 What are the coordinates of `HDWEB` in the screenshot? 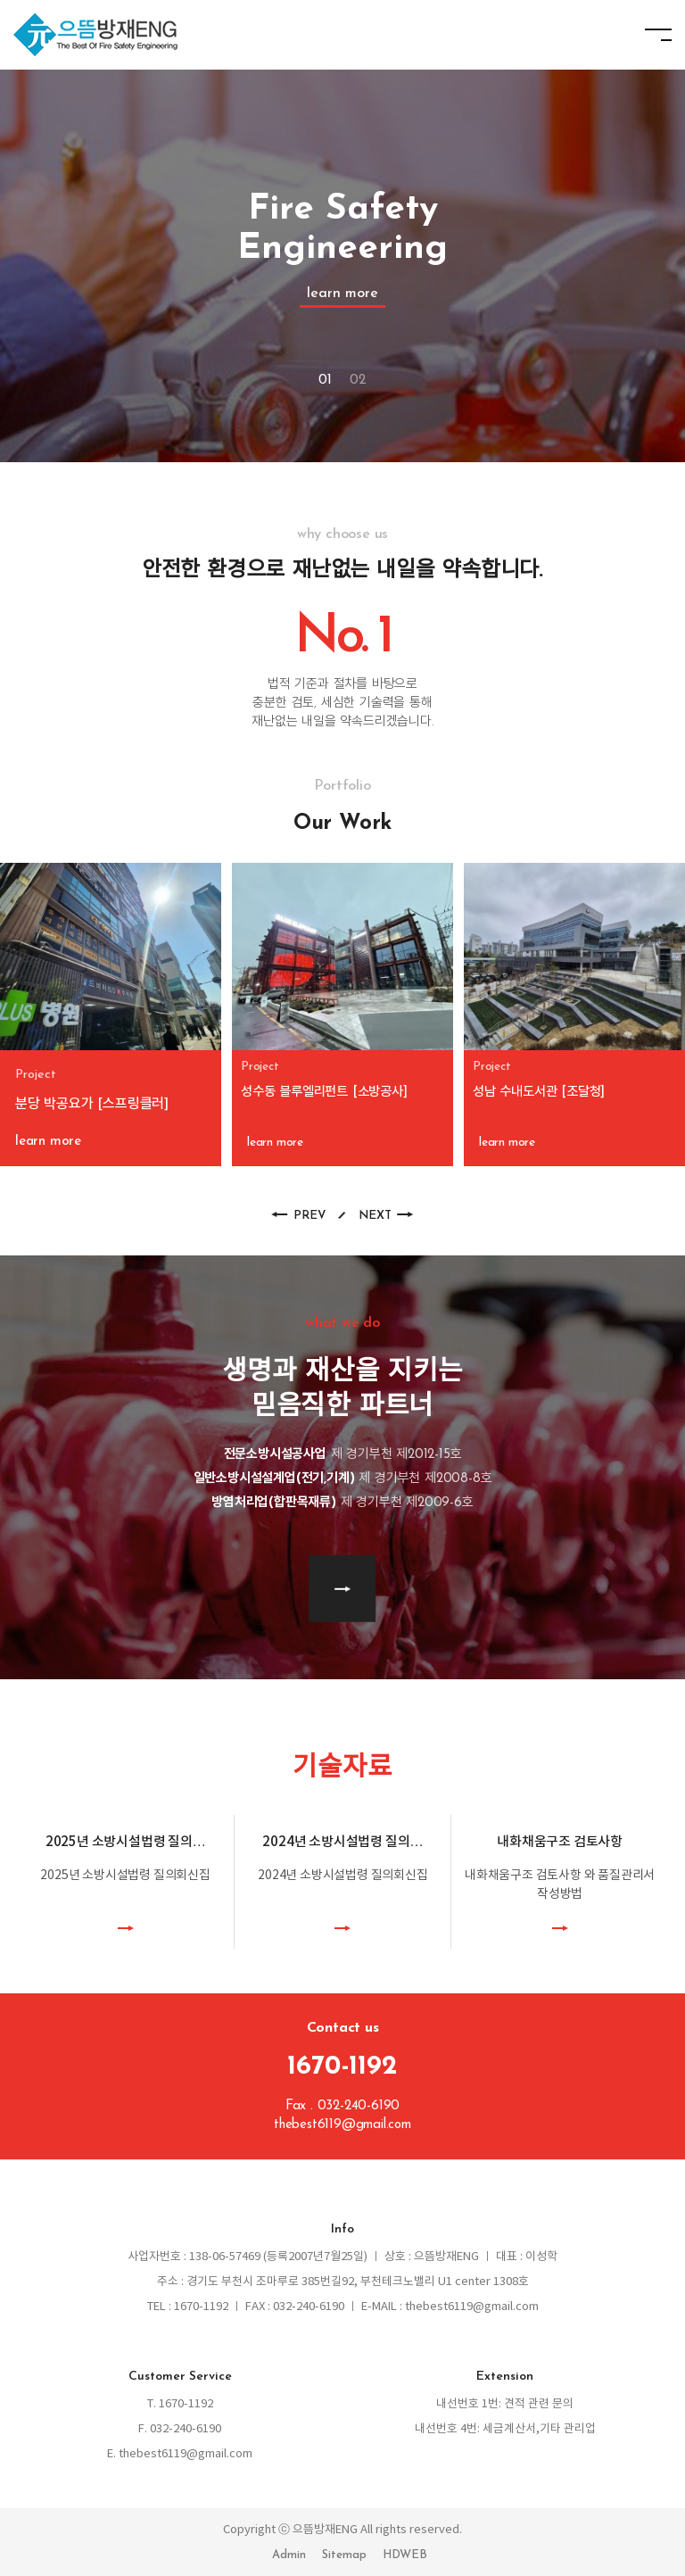 It's located at (405, 2555).